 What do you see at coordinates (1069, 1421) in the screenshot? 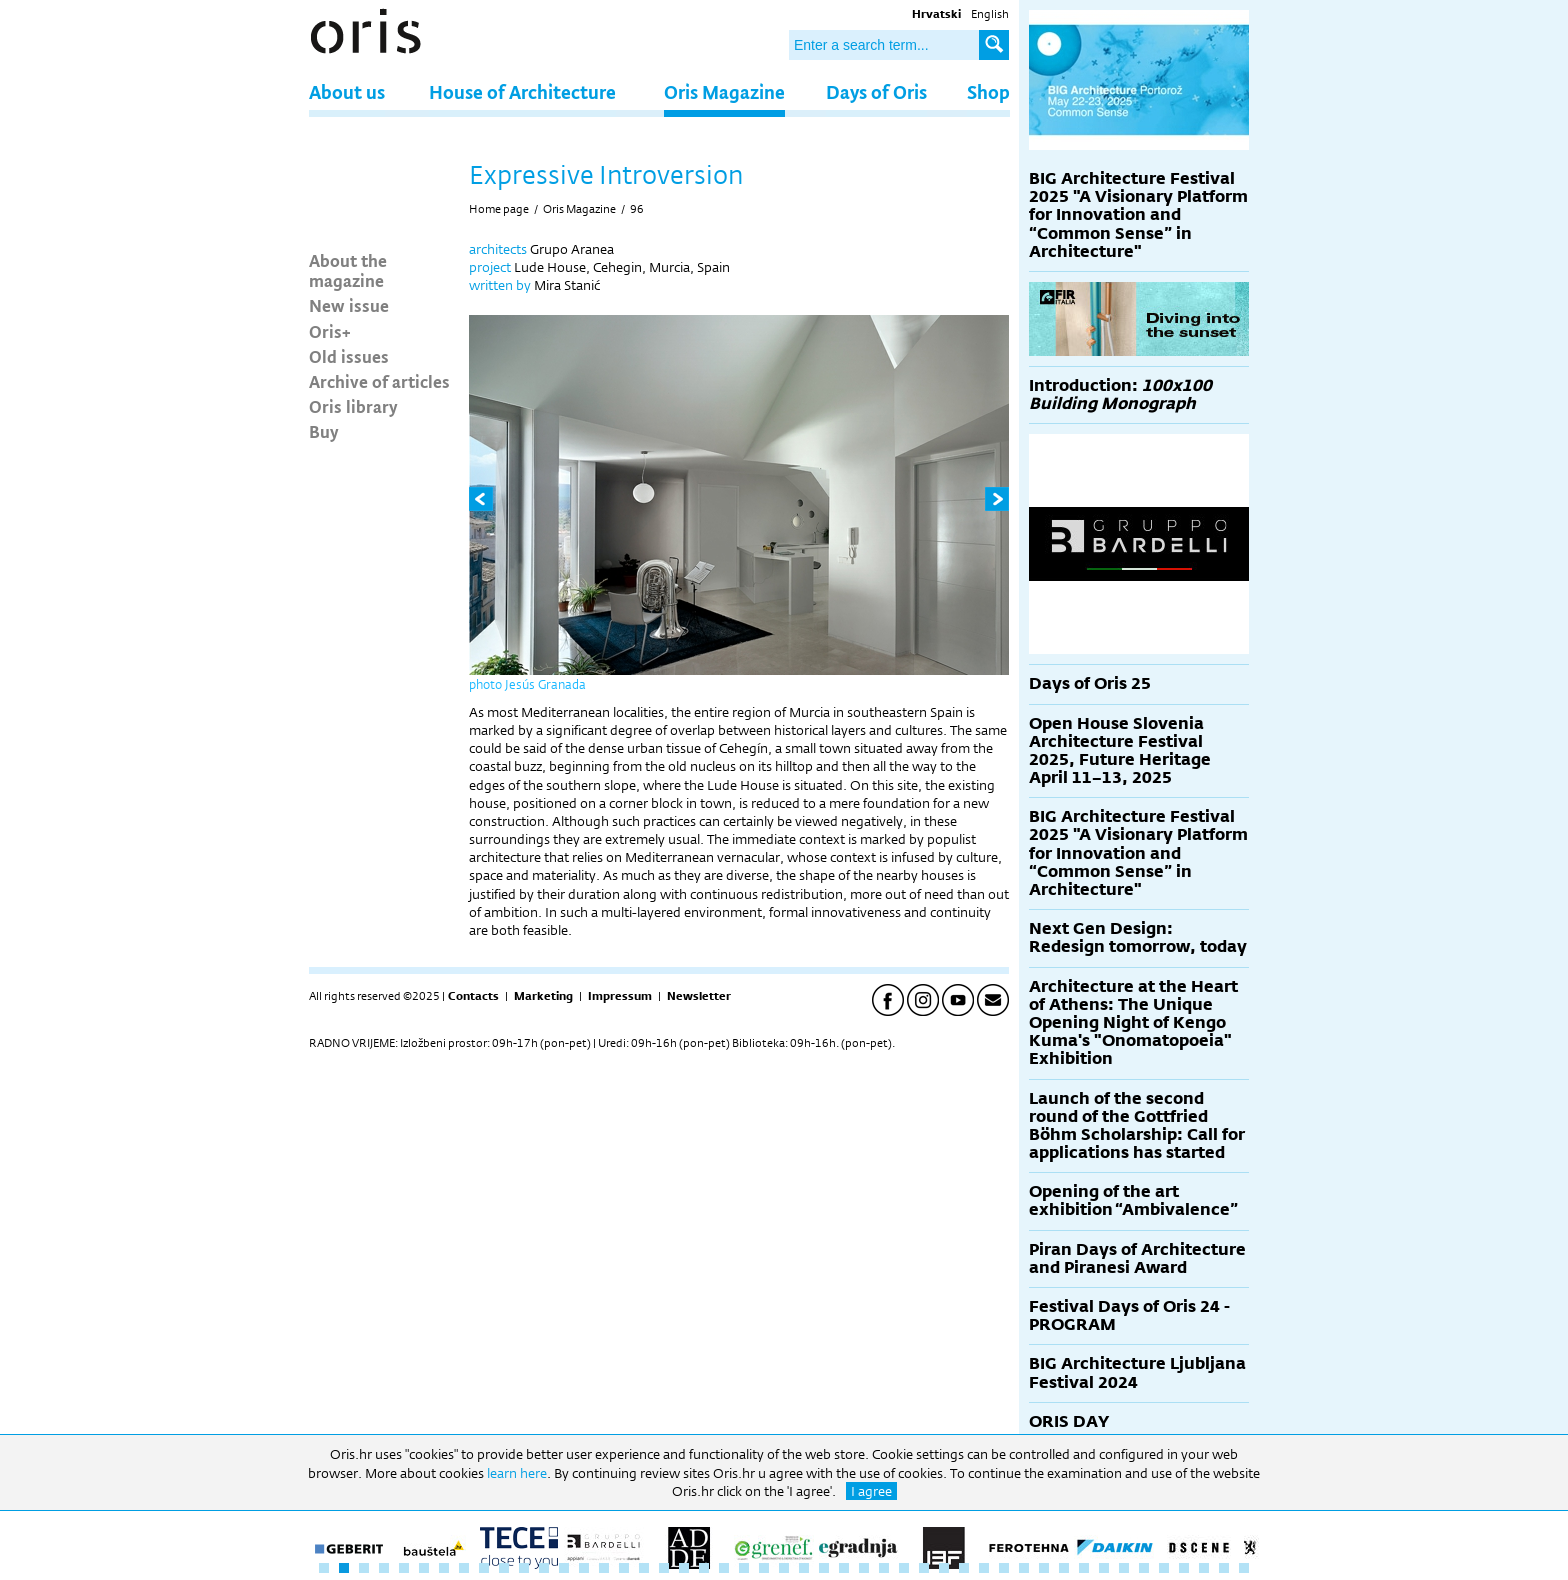
I see `ORIS DAY` at bounding box center [1069, 1421].